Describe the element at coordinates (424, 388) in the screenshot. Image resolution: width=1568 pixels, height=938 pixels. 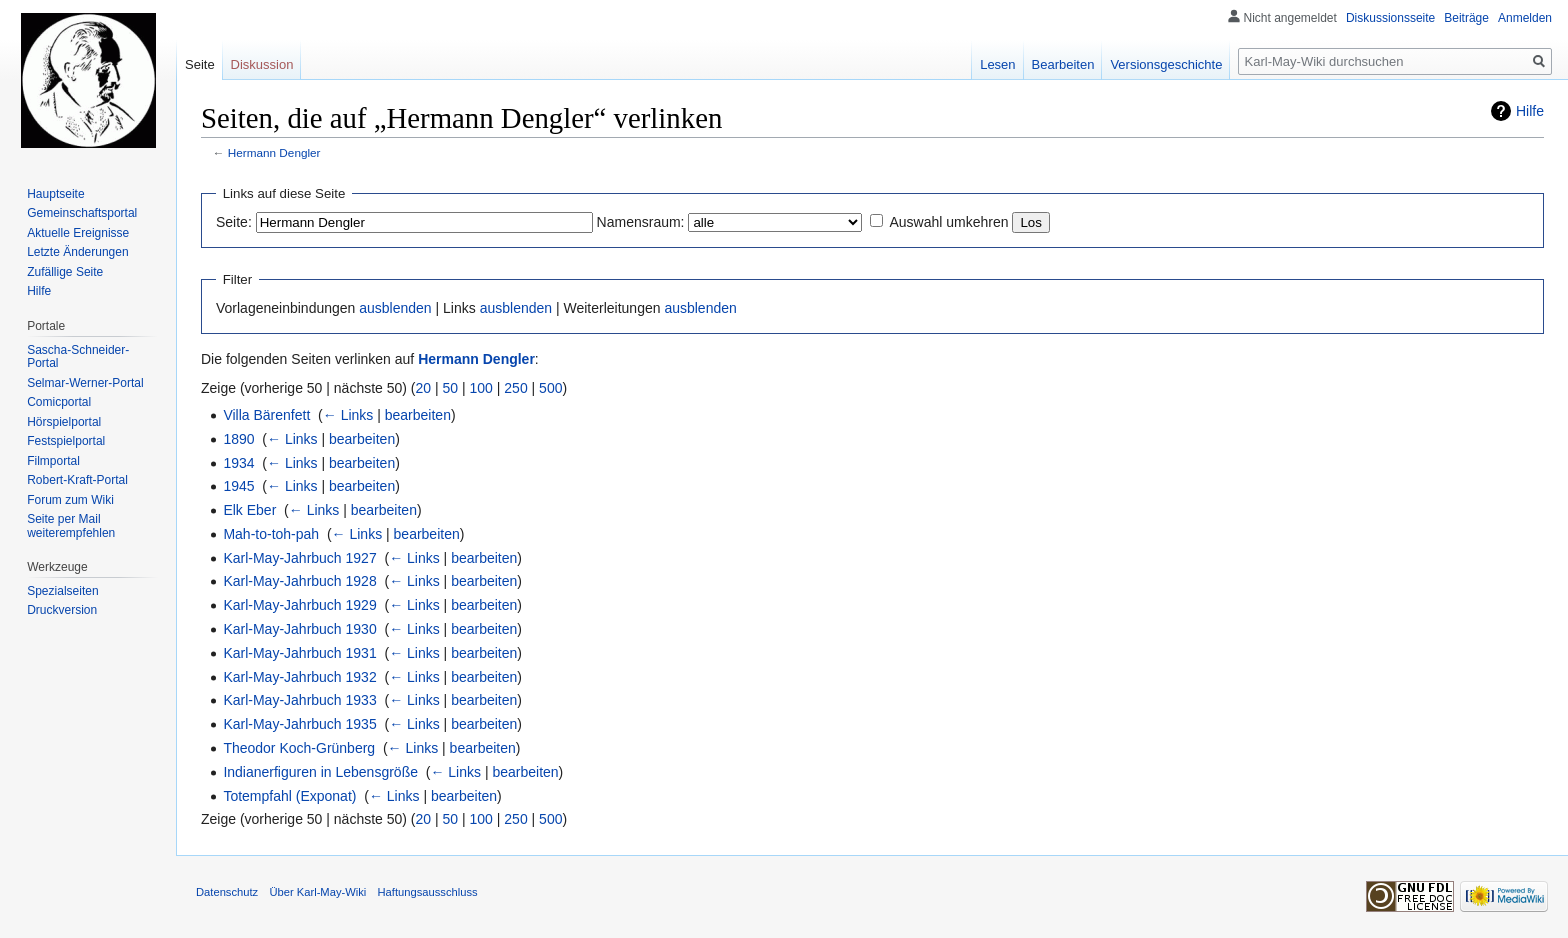
I see `20` at that location.